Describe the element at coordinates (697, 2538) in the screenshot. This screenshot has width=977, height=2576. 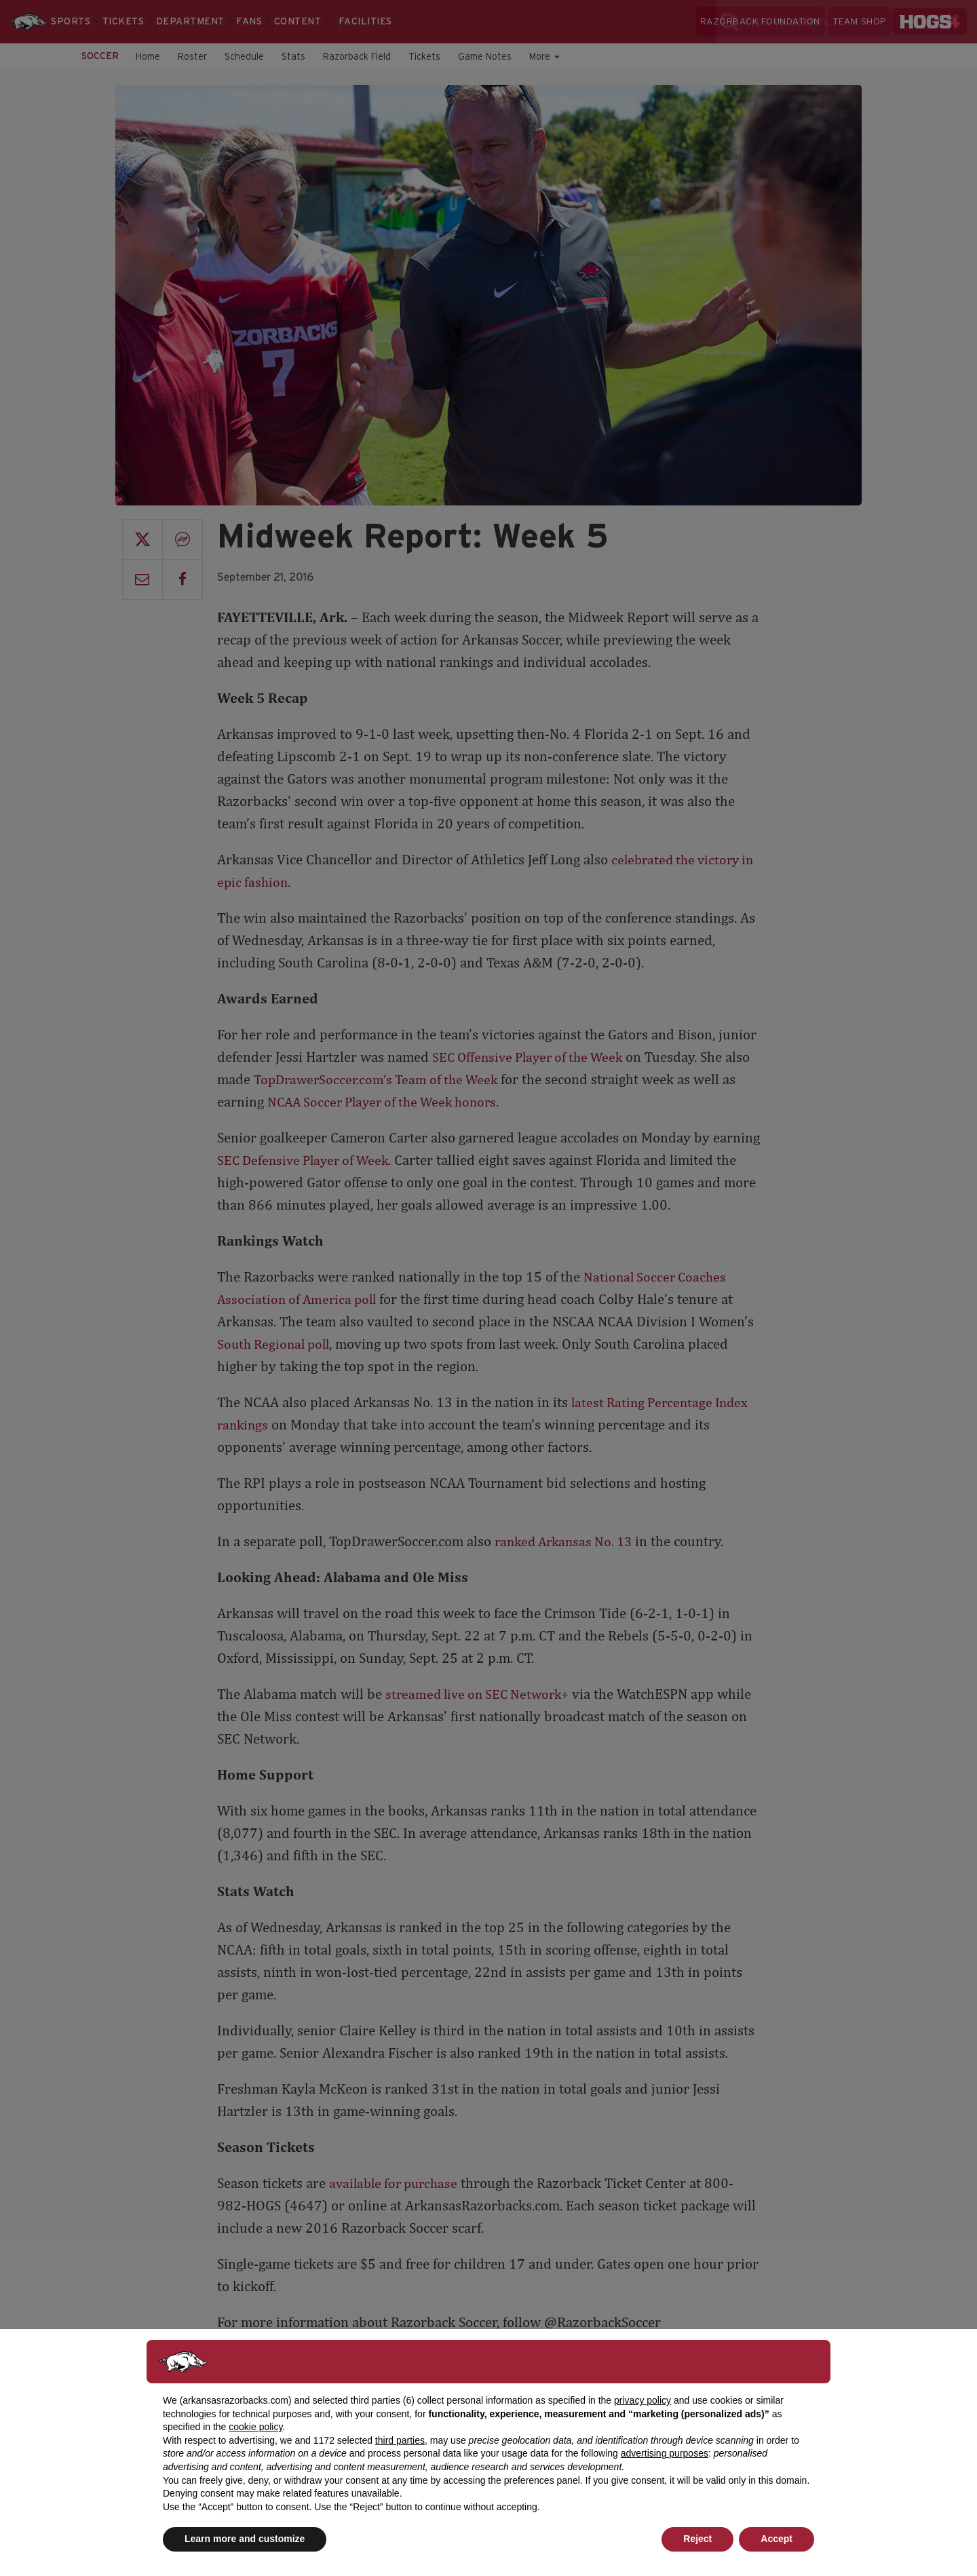
I see `Reject [button]` at that location.